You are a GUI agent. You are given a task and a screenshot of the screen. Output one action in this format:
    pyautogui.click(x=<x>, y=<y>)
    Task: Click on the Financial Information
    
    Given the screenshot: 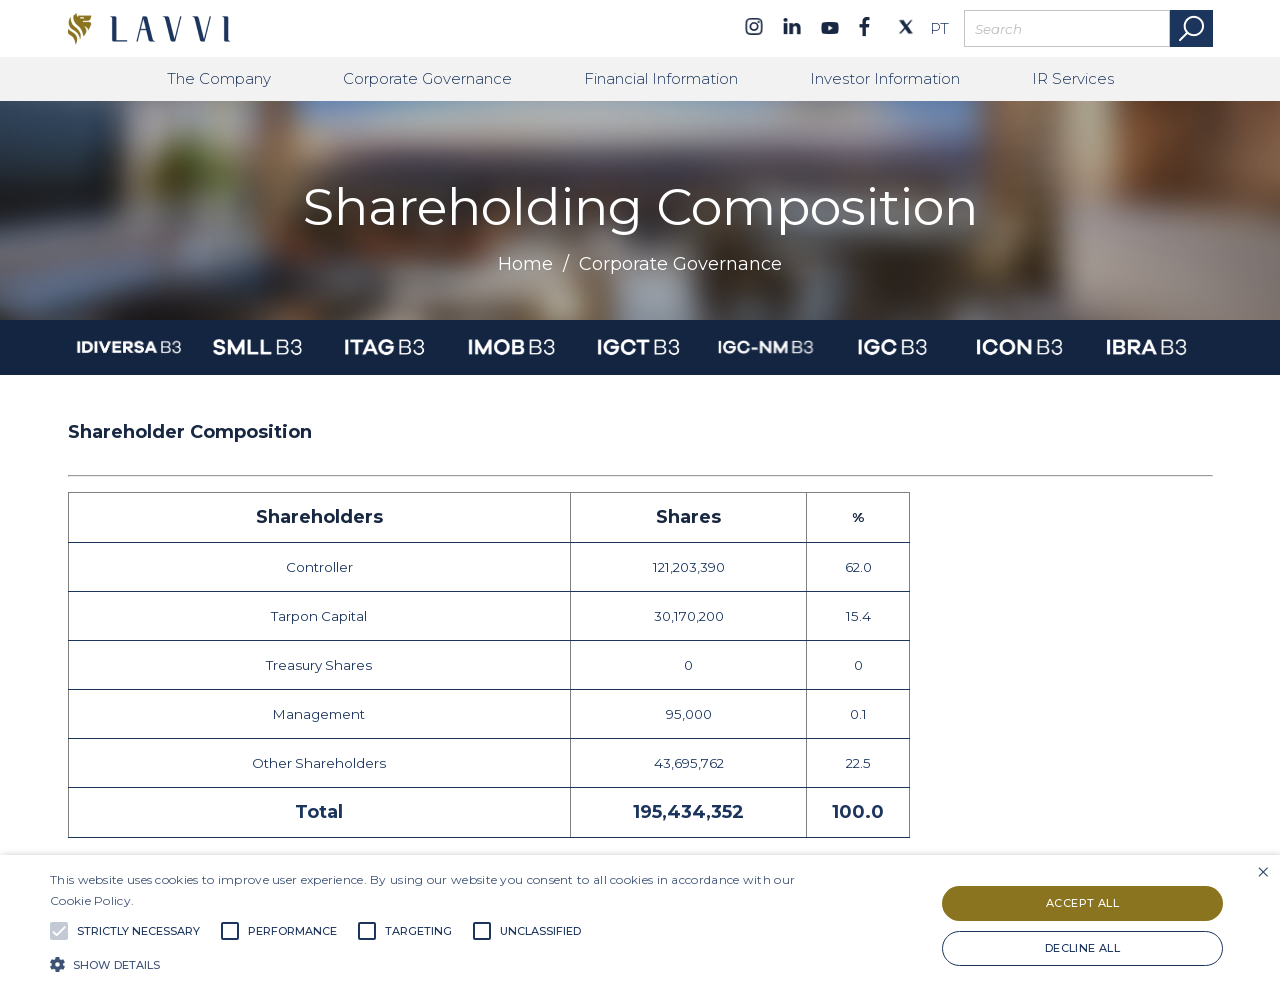 What is the action you would take?
    pyautogui.click(x=661, y=78)
    